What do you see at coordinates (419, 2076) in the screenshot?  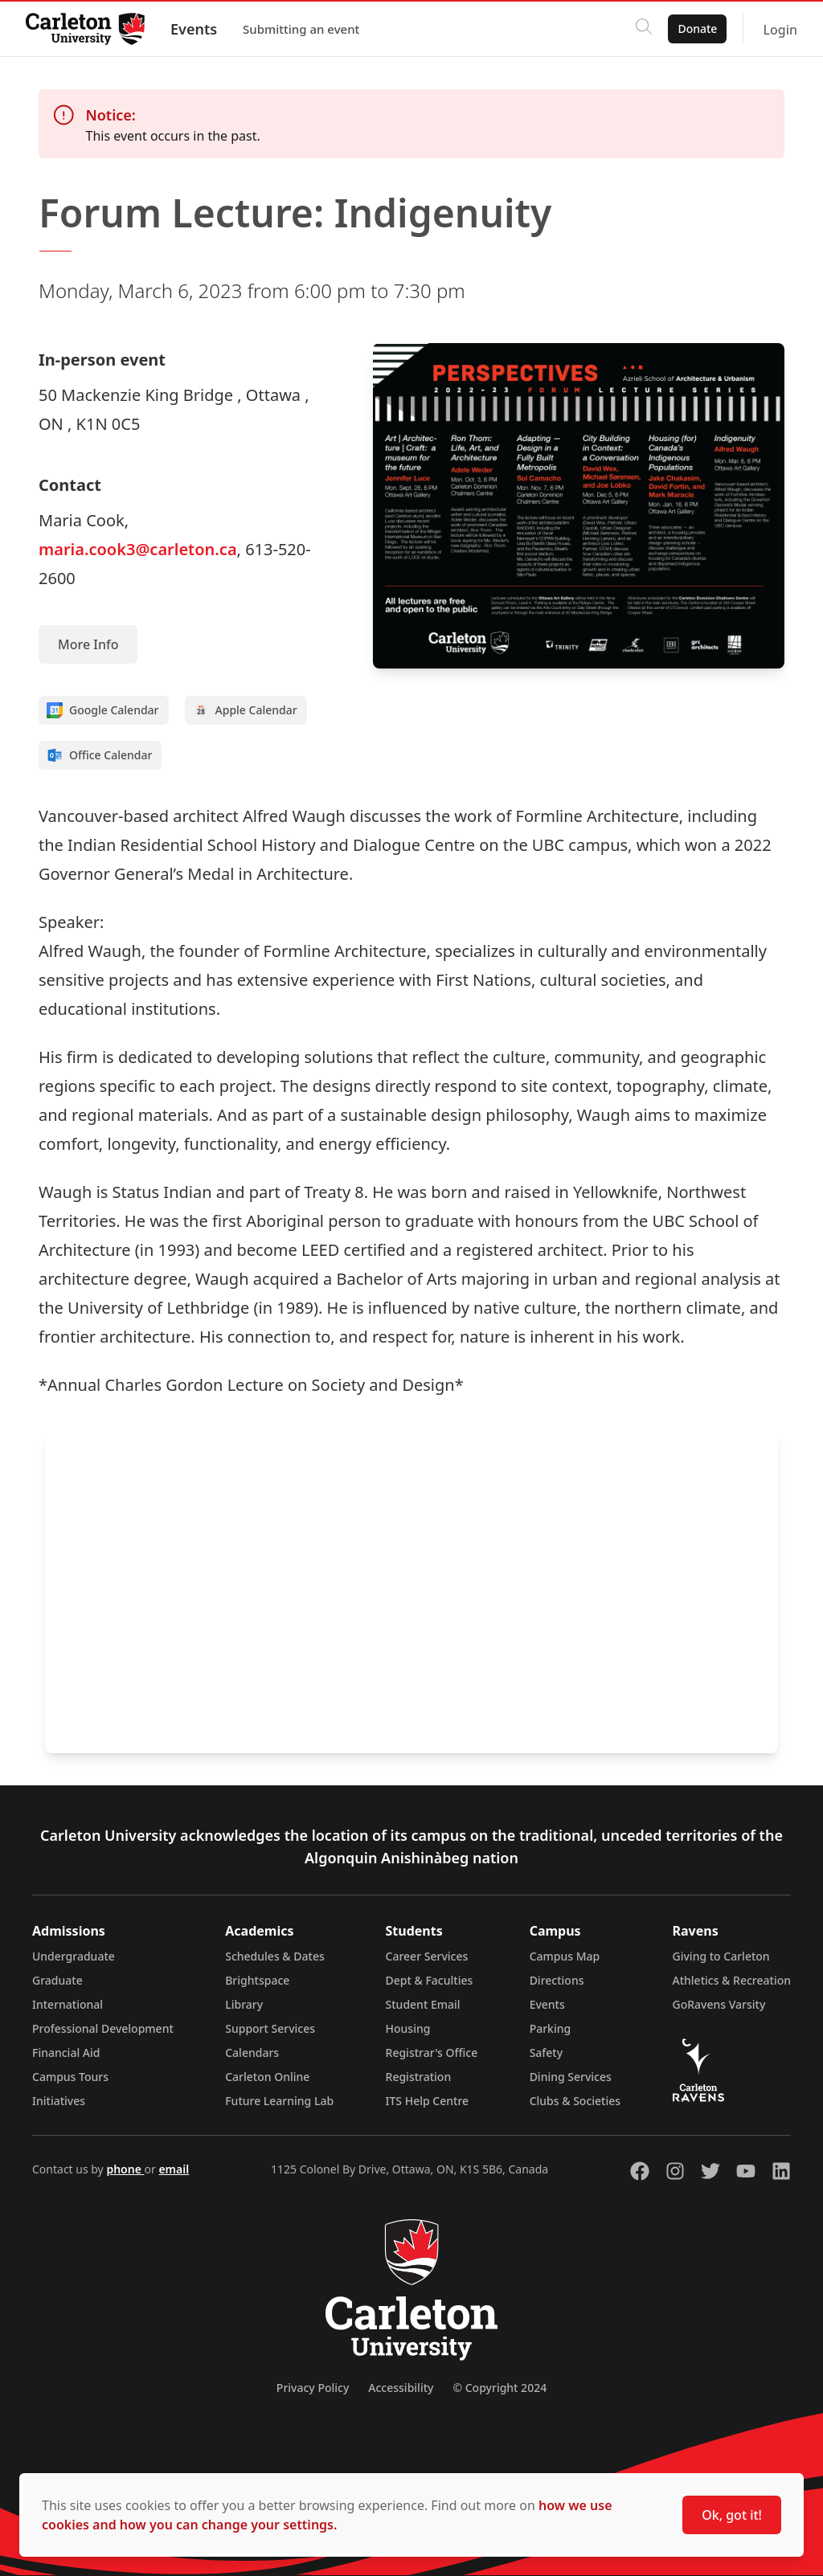 I see `Registration` at bounding box center [419, 2076].